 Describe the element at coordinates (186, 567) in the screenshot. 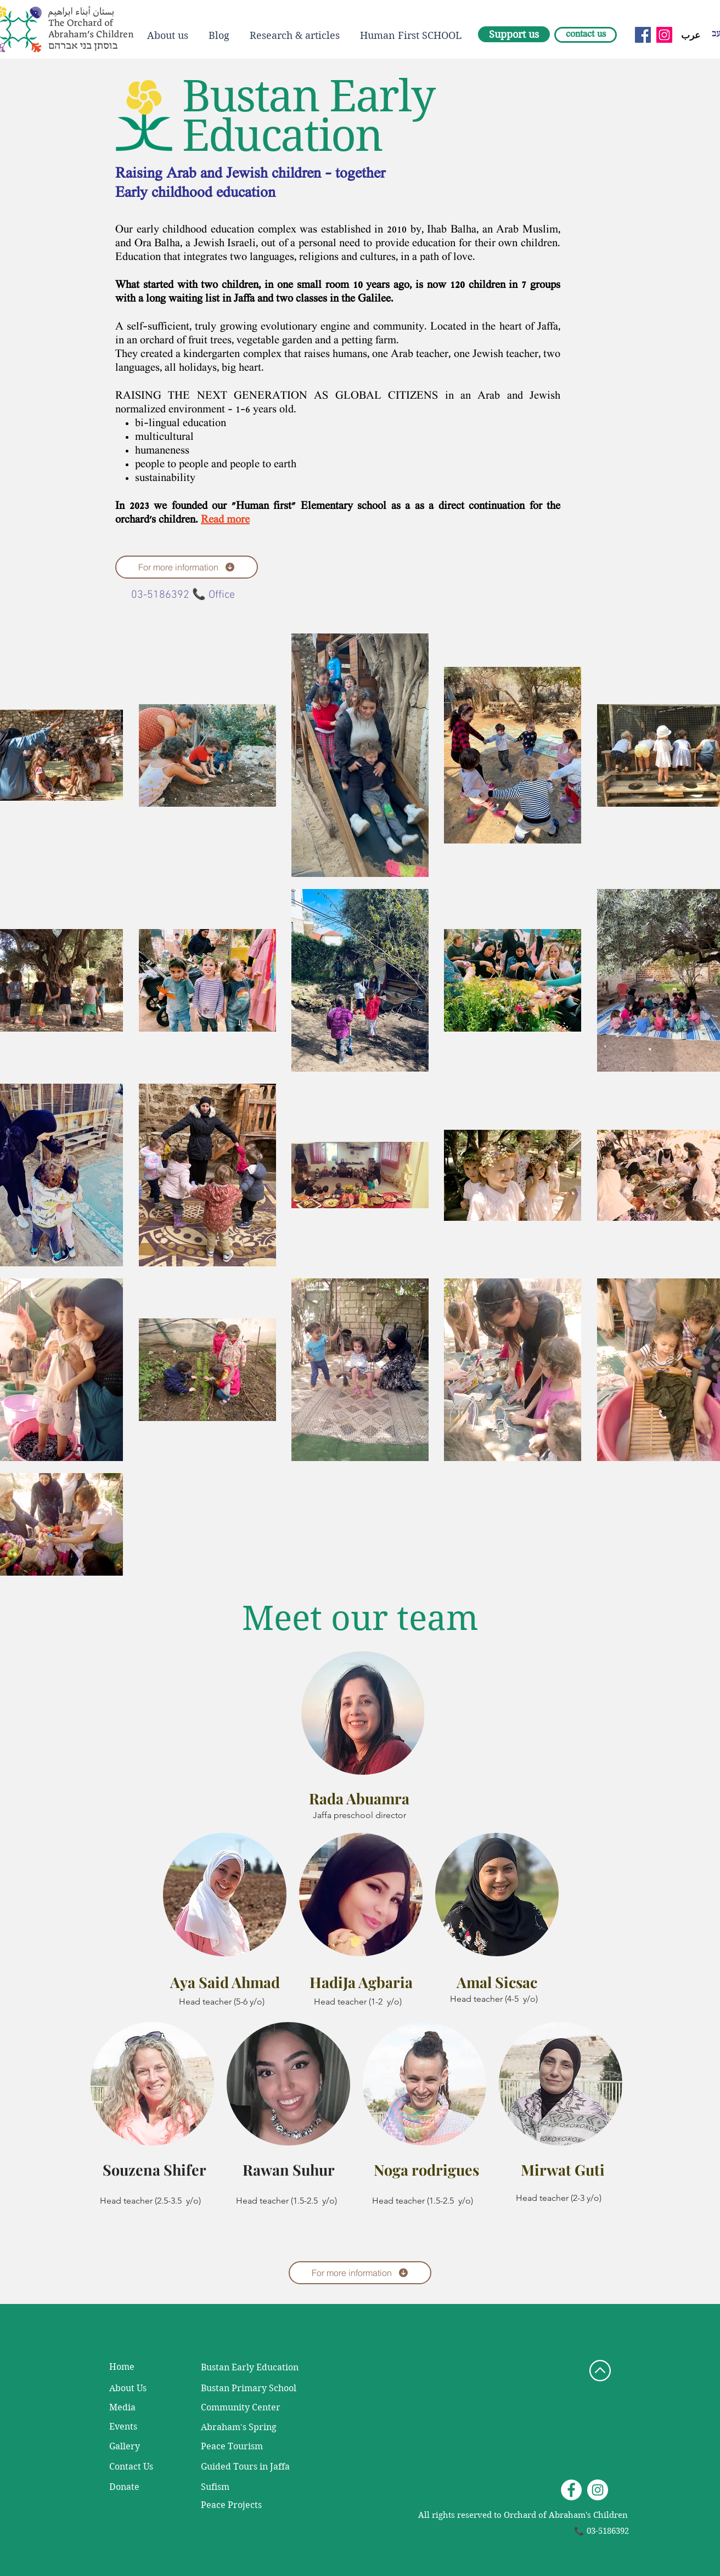

I see `[For more information]` at that location.